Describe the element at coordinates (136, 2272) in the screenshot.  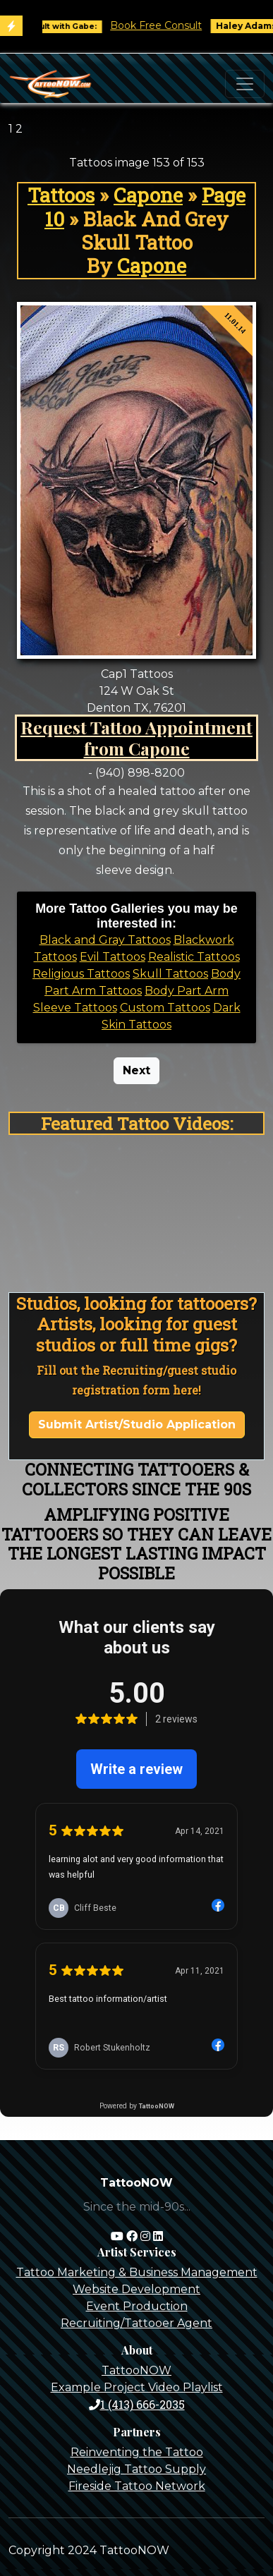
I see `Tattoo Marketing & Business Management` at that location.